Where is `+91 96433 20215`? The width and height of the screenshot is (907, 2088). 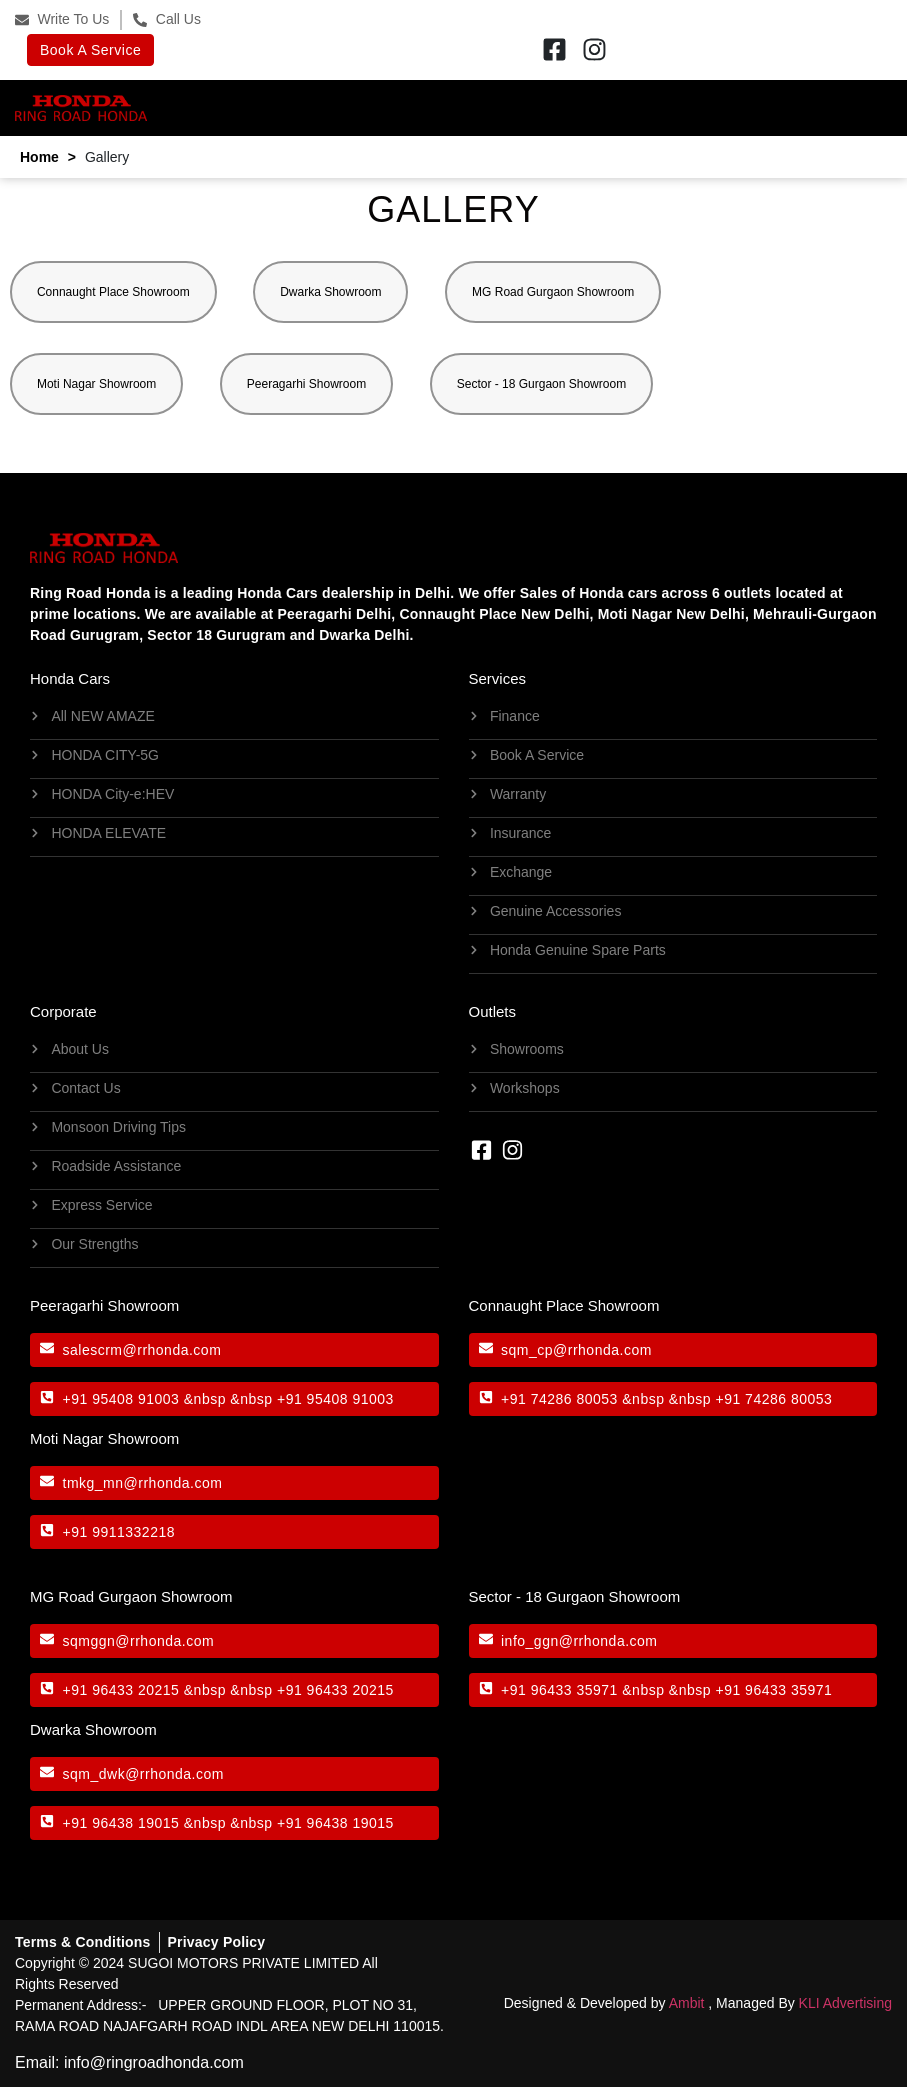
+91 96433 20215 is located at coordinates (121, 1690).